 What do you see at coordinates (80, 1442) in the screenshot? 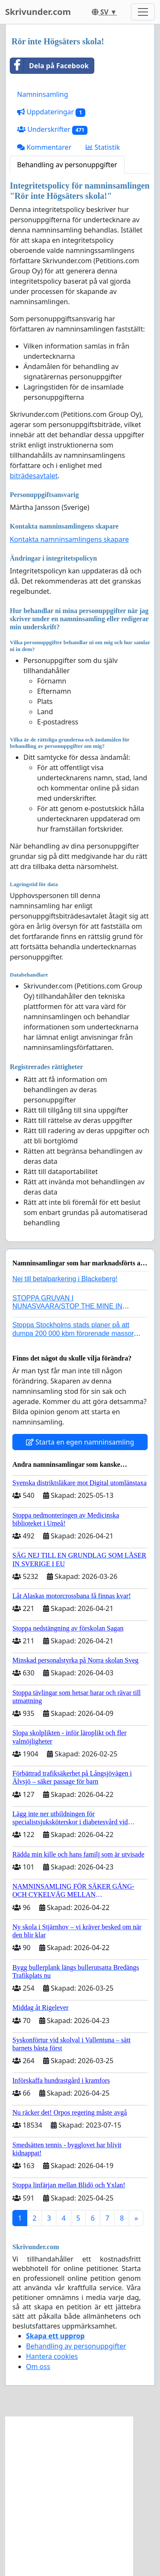
I see `Starta en egen namninsamling` at bounding box center [80, 1442].